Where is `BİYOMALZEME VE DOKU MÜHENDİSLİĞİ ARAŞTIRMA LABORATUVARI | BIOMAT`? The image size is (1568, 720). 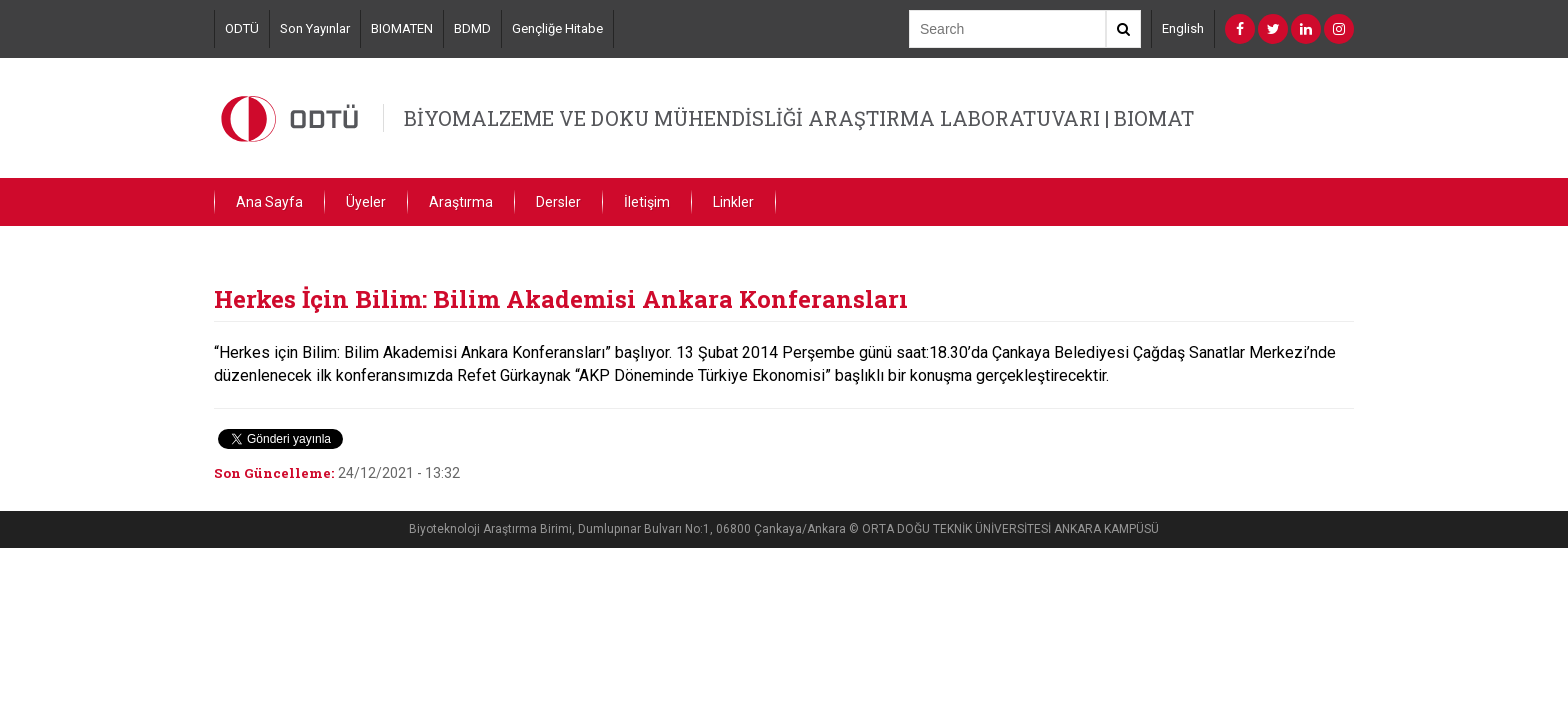
BİYOMALZEME VE DOKU MÜHENDİSLİĞİ ARAŞTIRMA LABORATUVARI | BIOMAT is located at coordinates (799, 118).